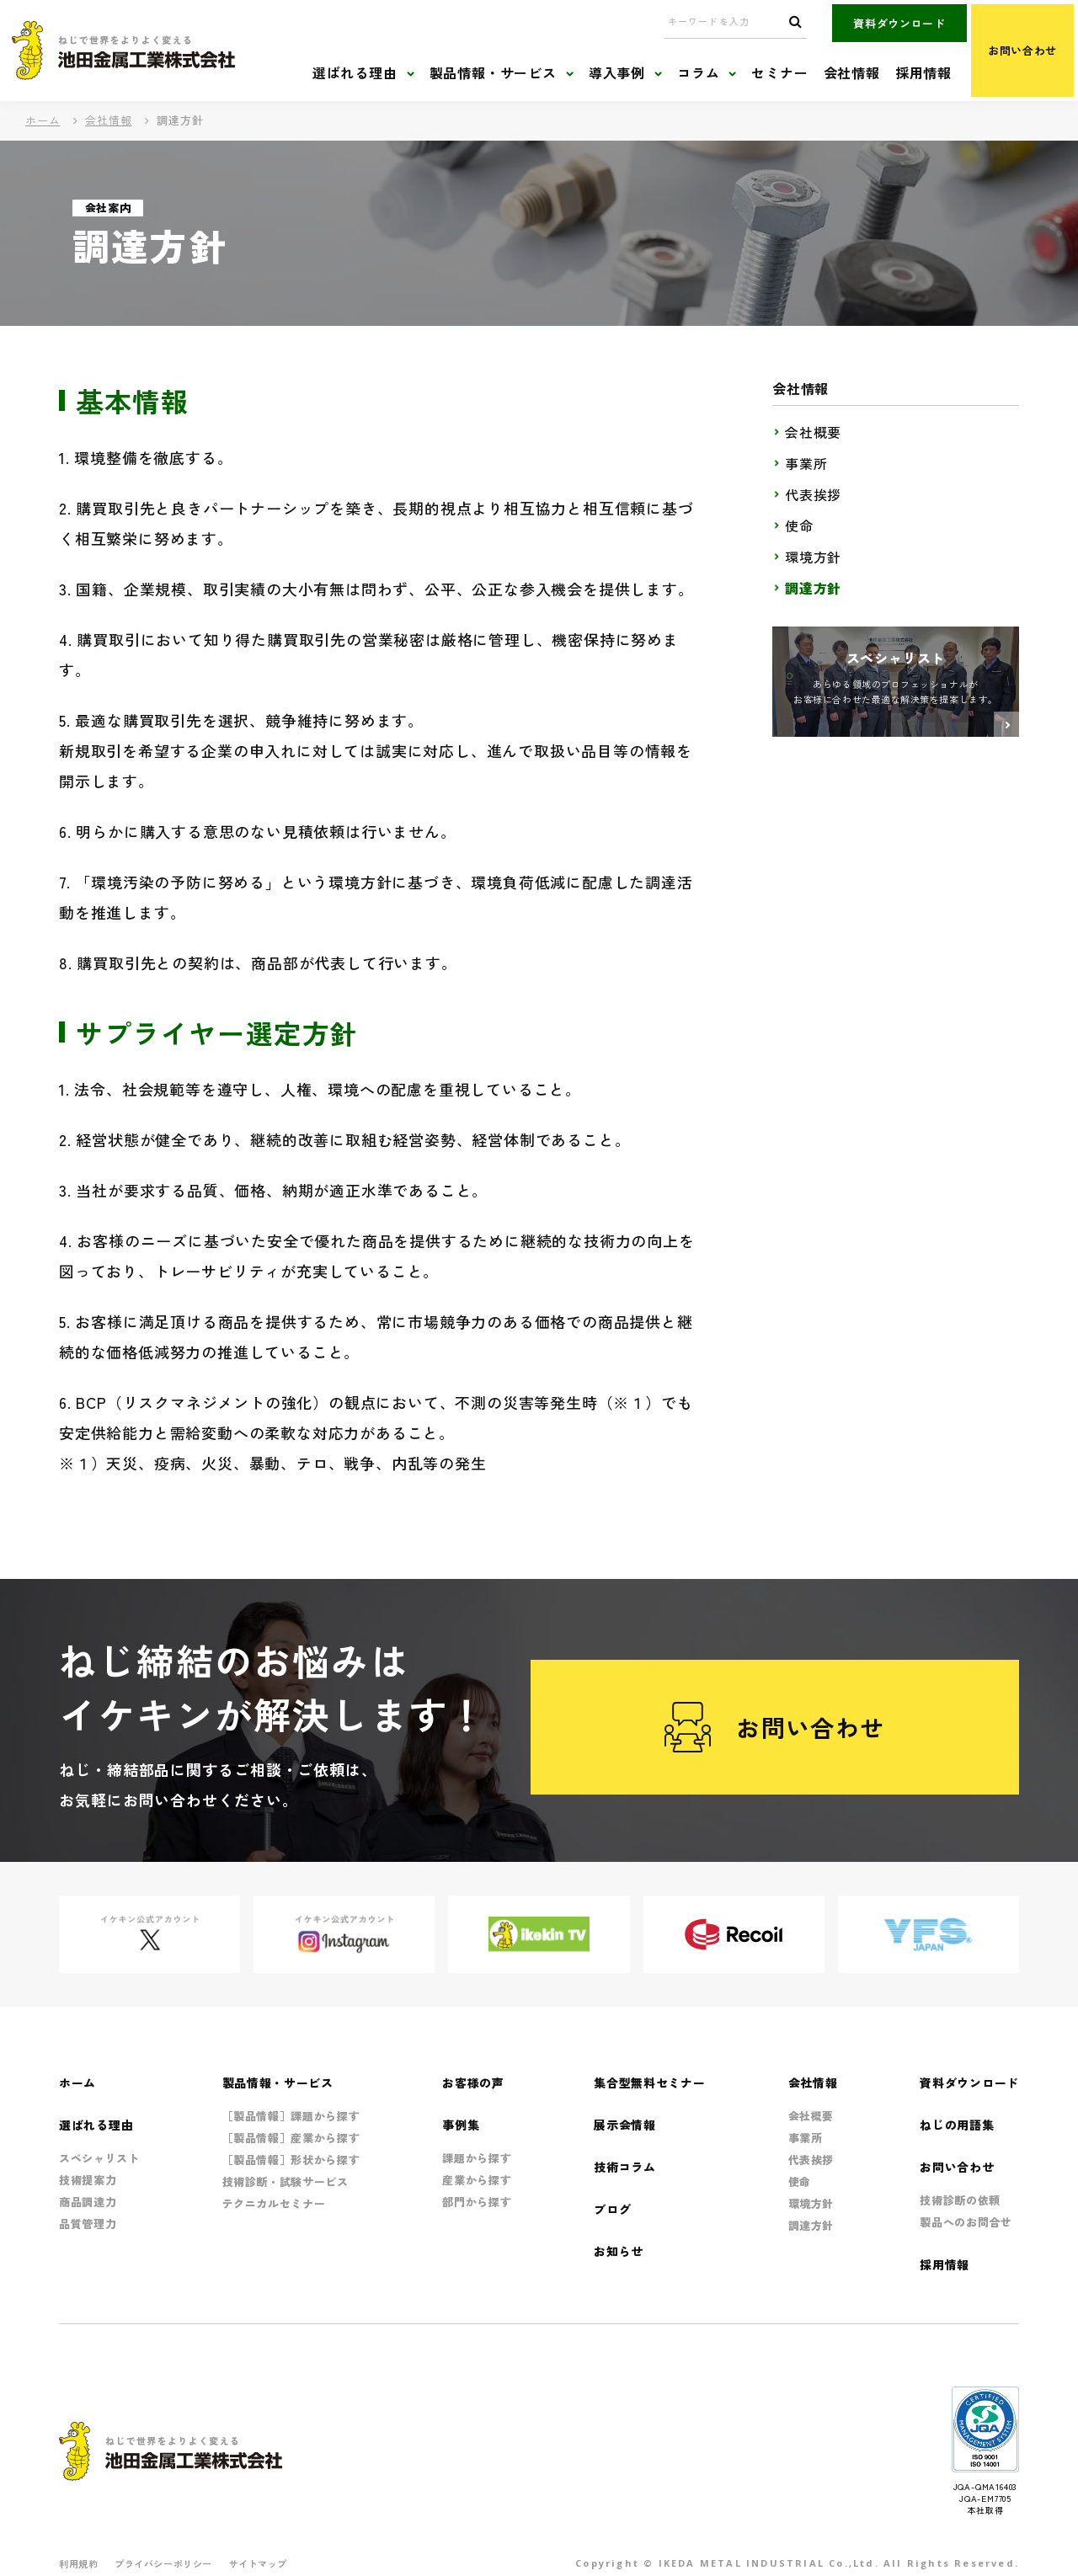 The width and height of the screenshot is (1078, 2576). What do you see at coordinates (813, 494) in the screenshot?
I see `代表挨拶` at bounding box center [813, 494].